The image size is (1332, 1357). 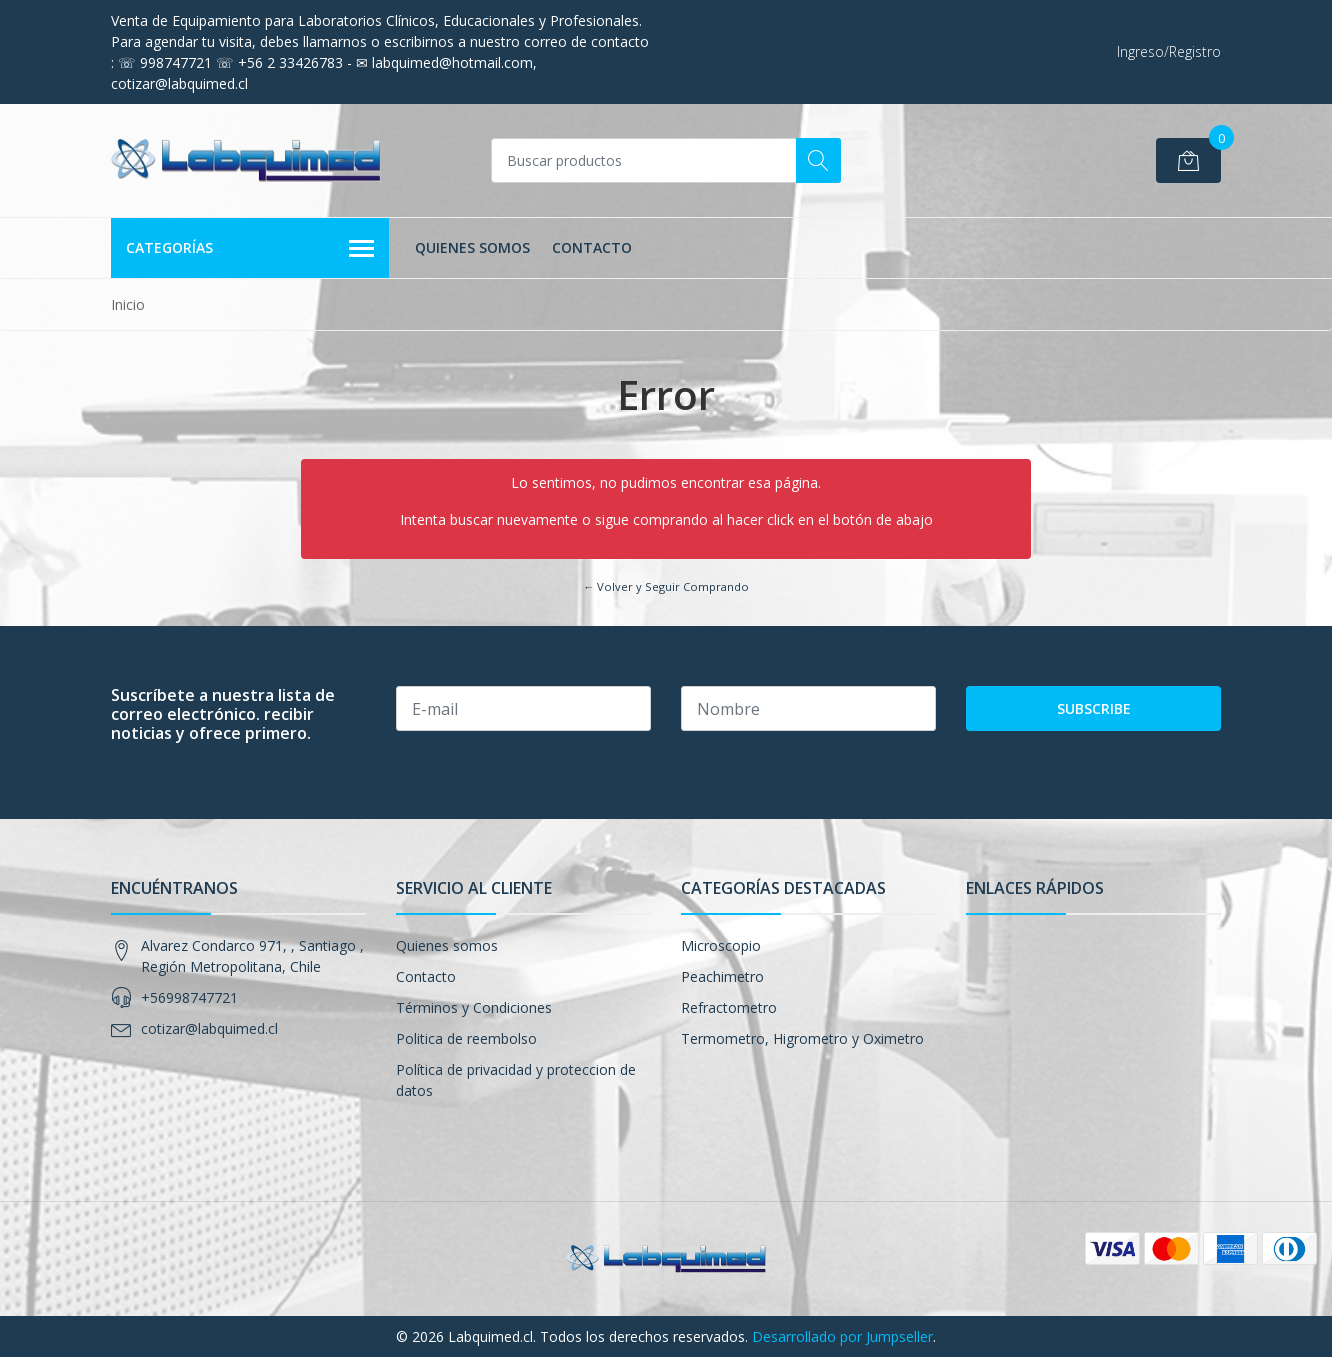 What do you see at coordinates (722, 976) in the screenshot?
I see `Peachimetro` at bounding box center [722, 976].